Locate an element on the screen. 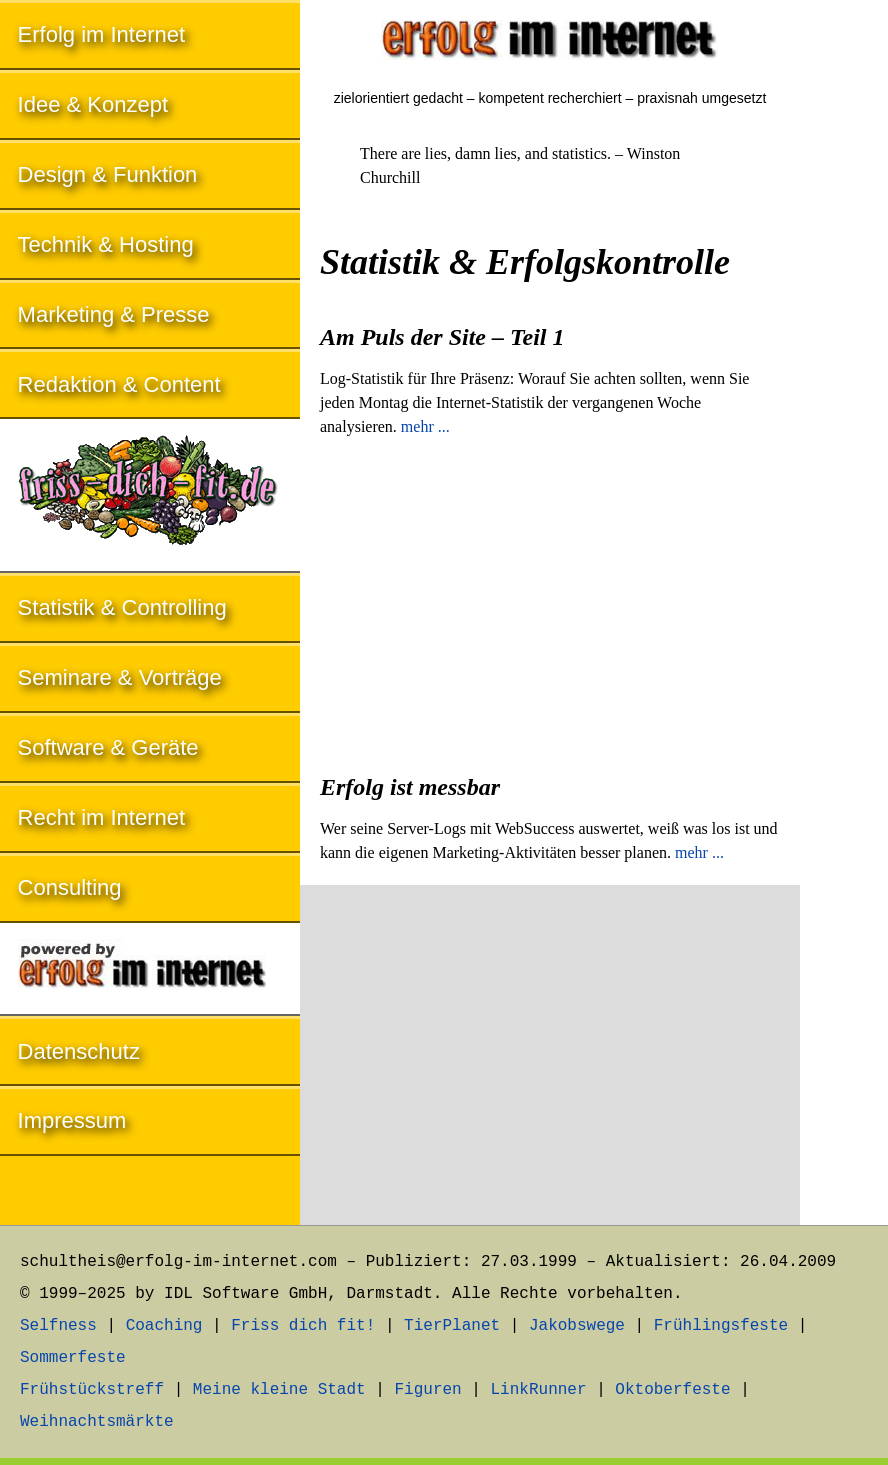  TierPlanet is located at coordinates (452, 1326).